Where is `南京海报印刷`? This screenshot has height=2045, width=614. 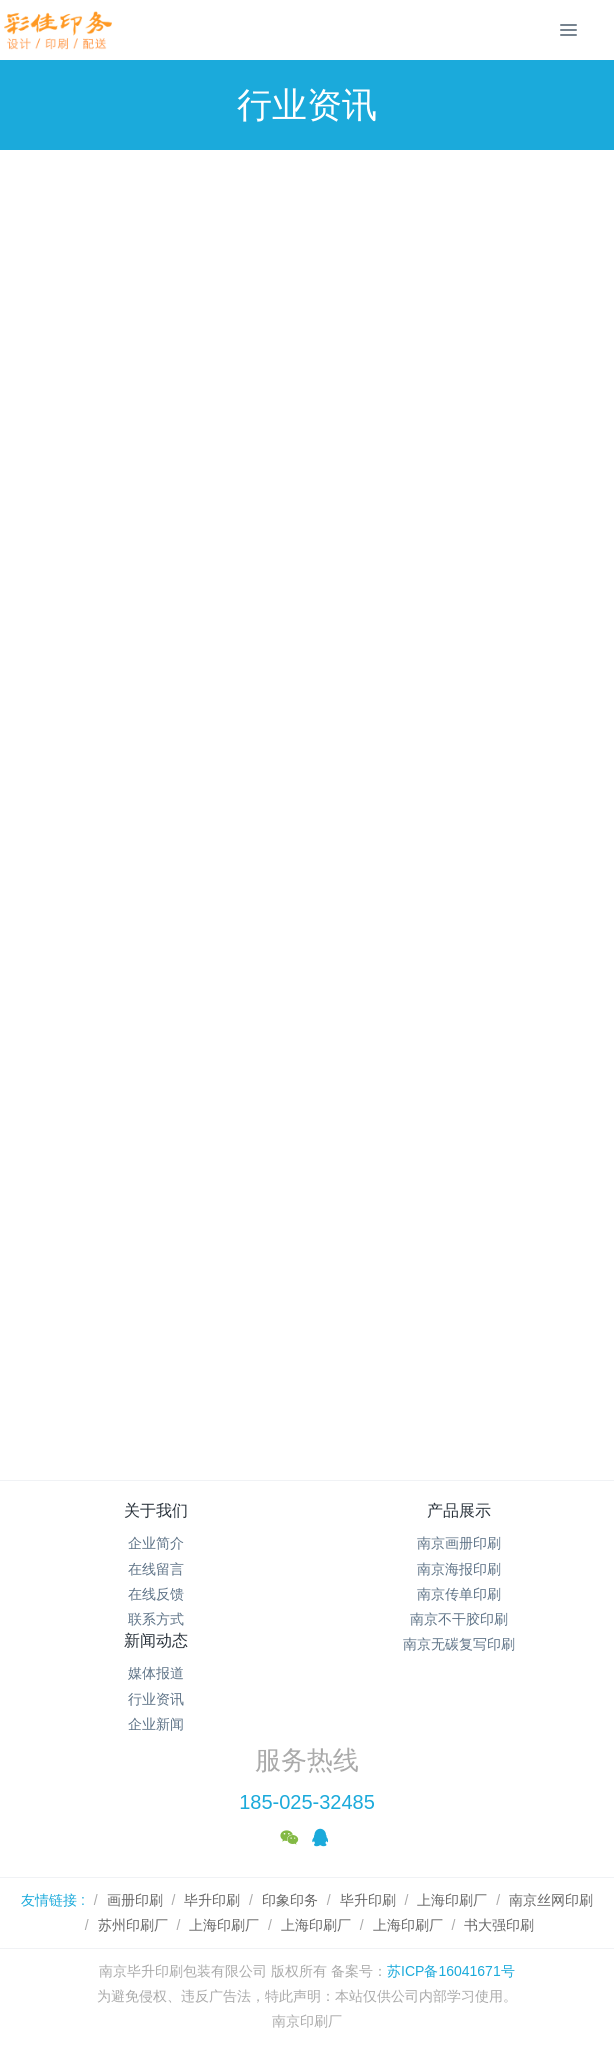
南京海报印刷 is located at coordinates (459, 1569).